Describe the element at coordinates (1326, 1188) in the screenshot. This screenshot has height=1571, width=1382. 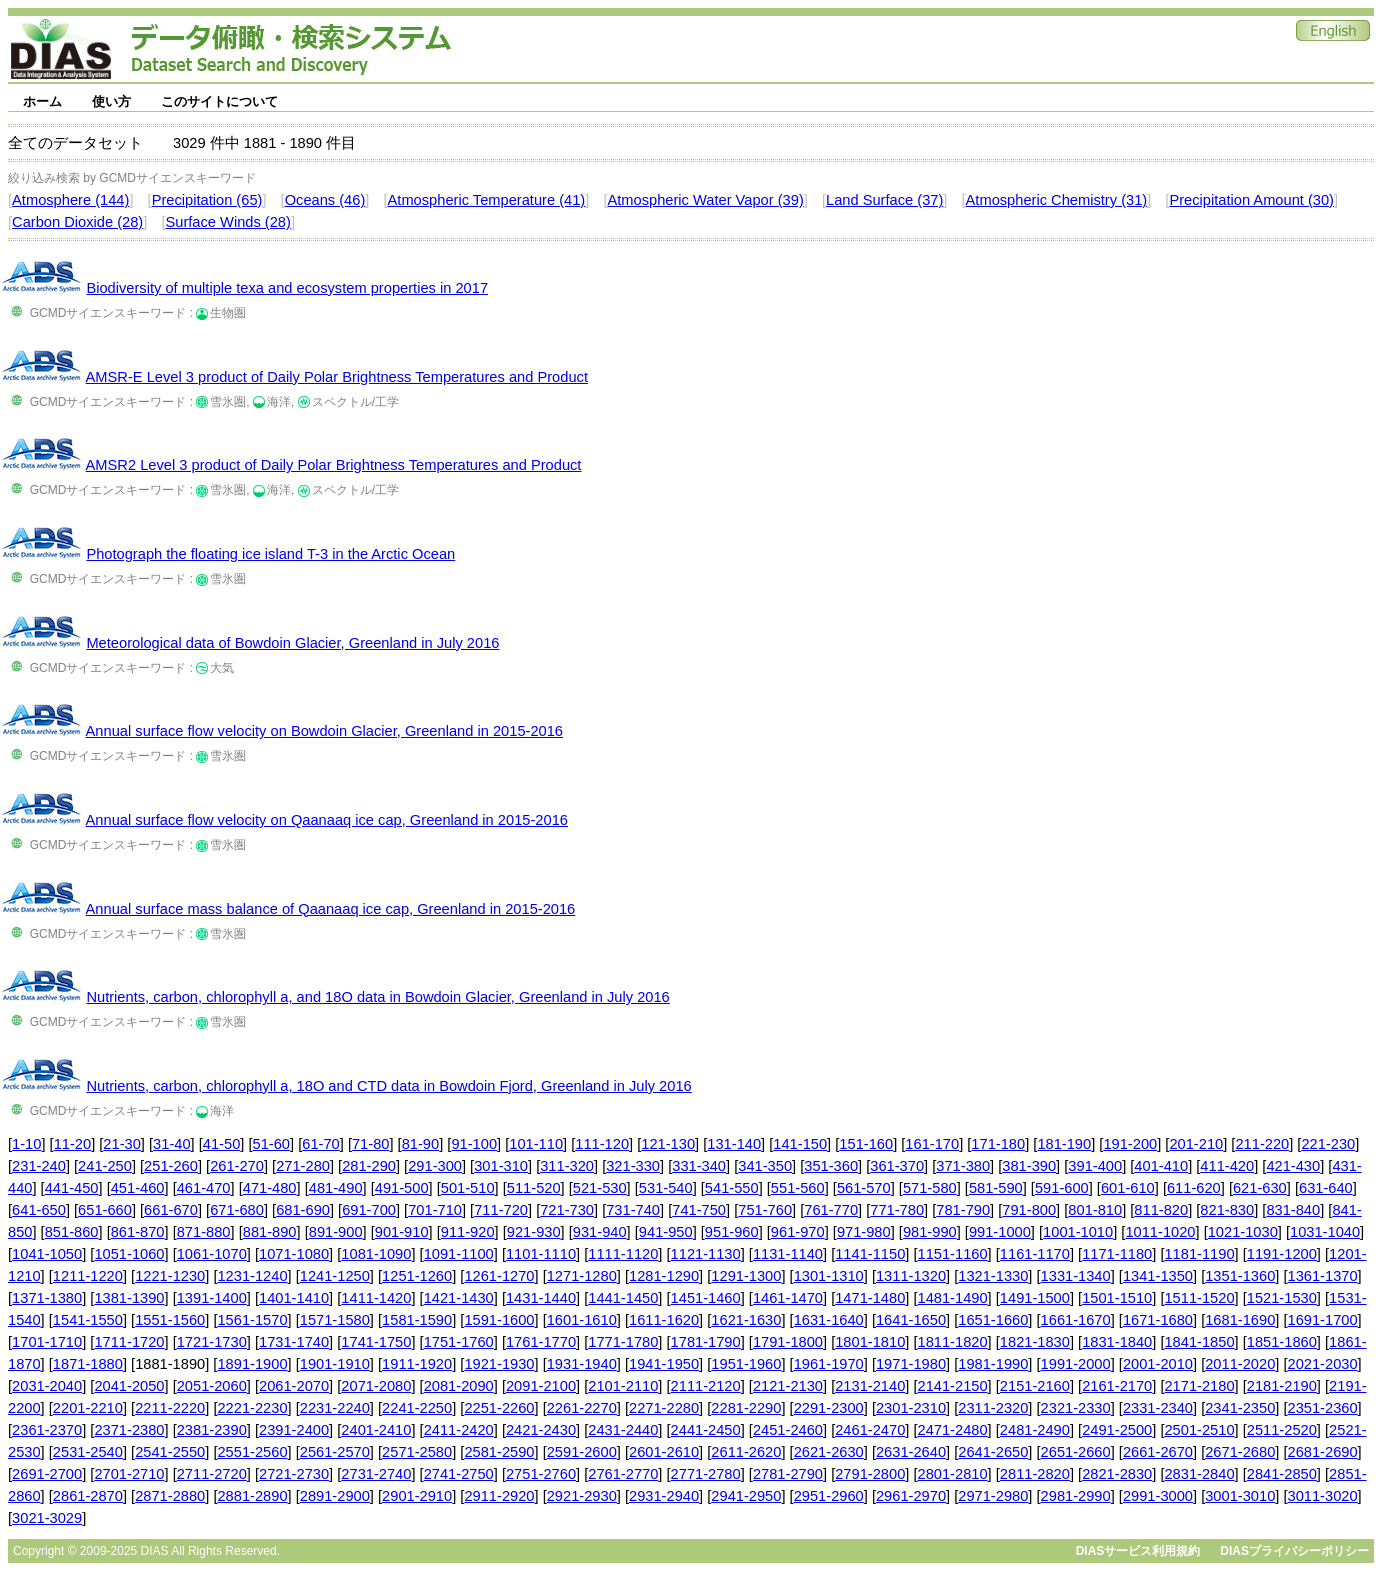
I see `631-640` at that location.